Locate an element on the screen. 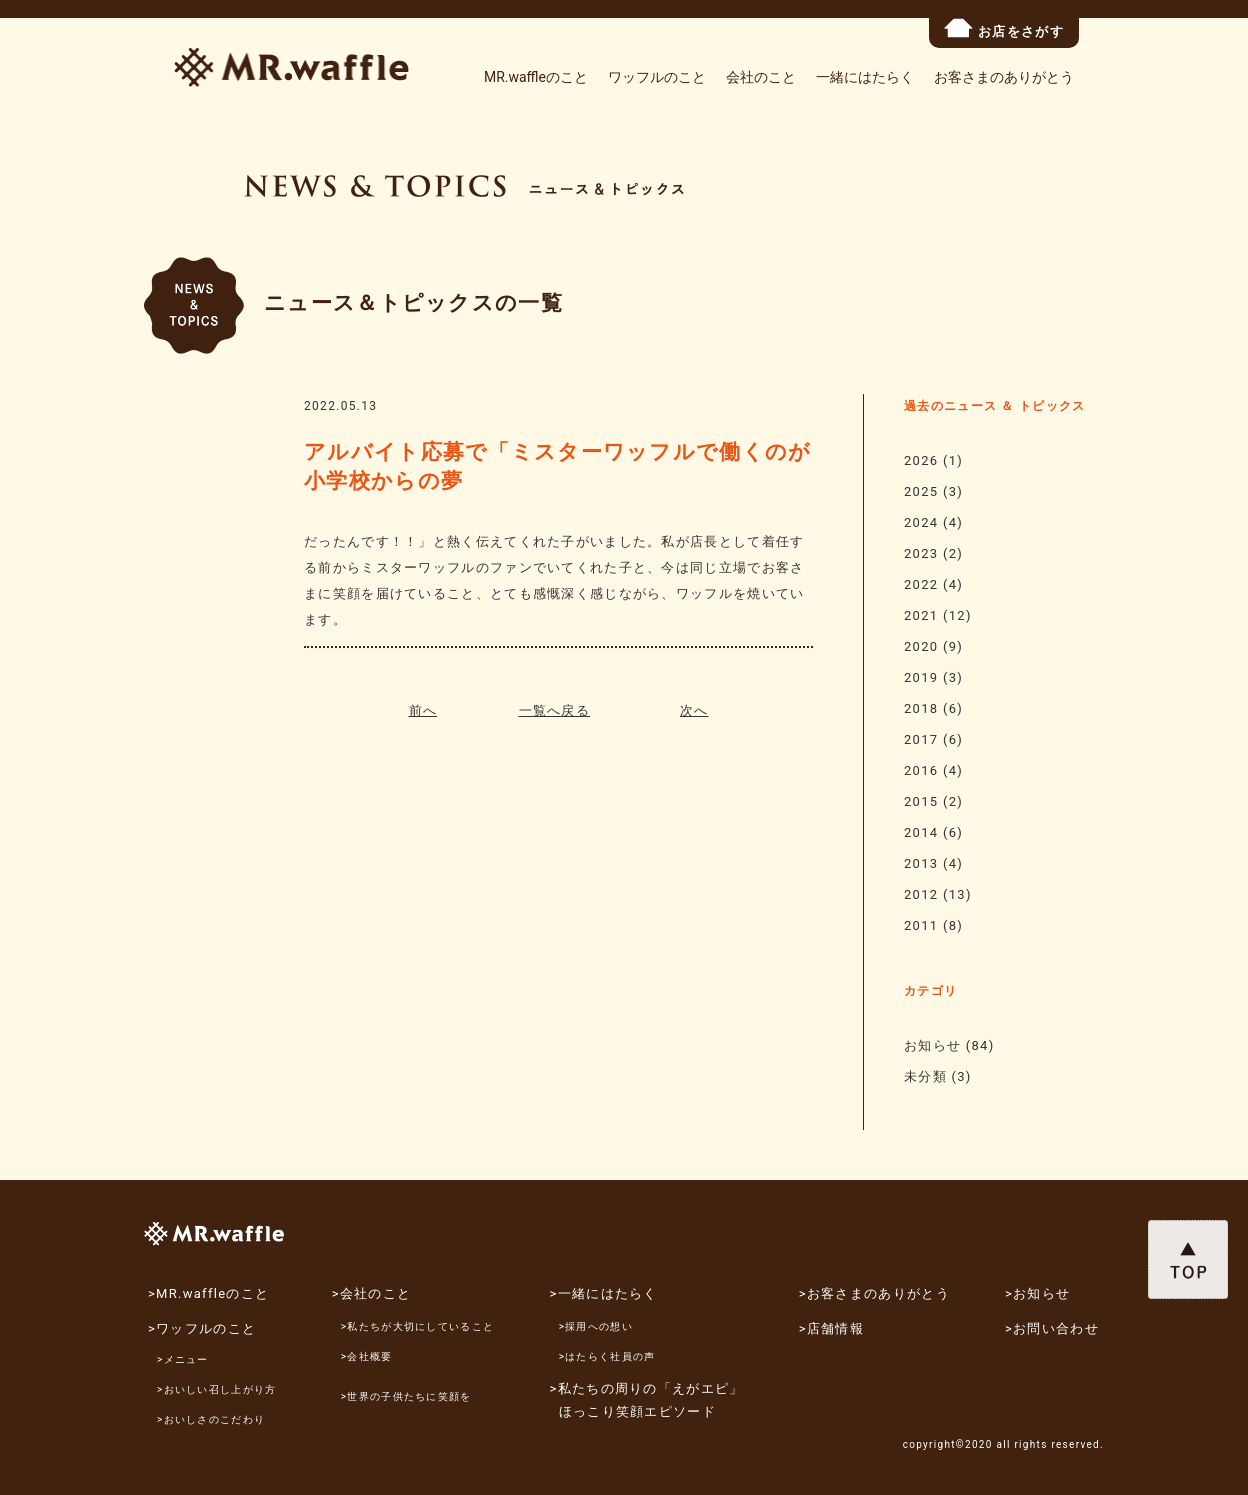 The image size is (1248, 1495). 前へ is located at coordinates (423, 710).